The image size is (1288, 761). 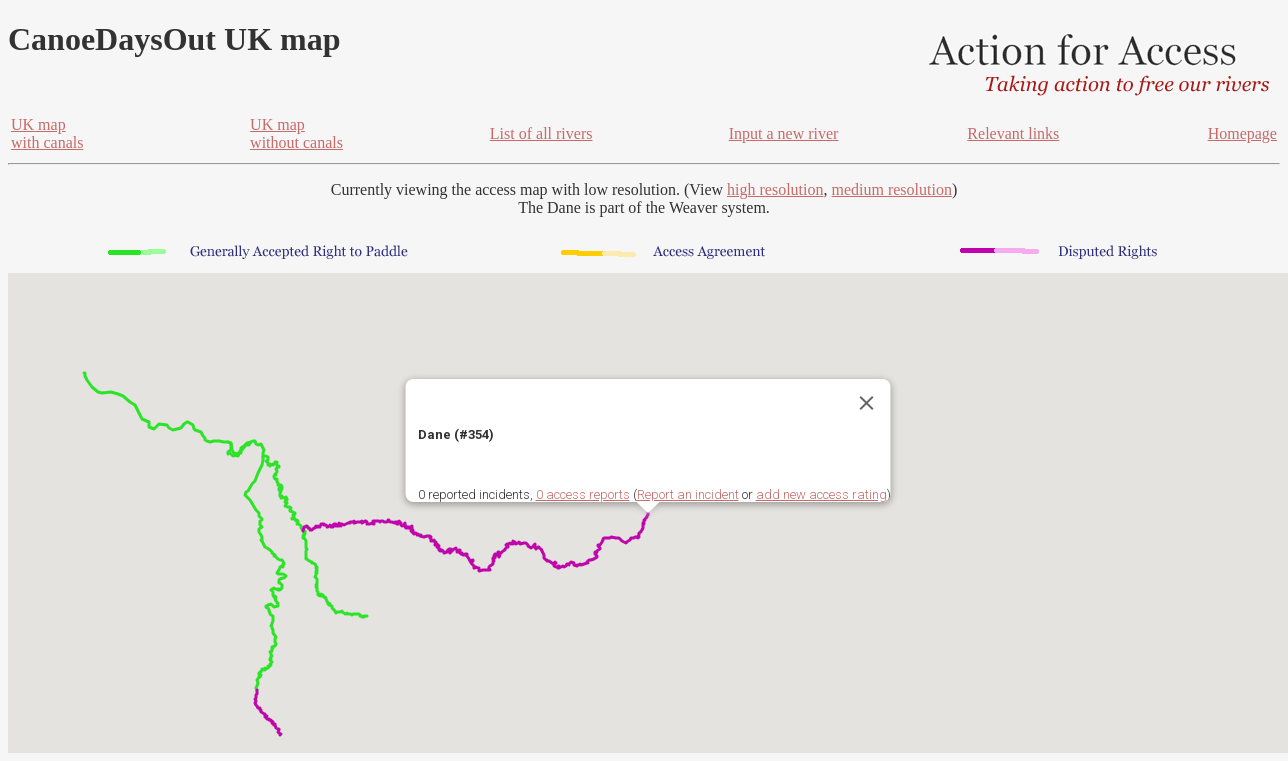 What do you see at coordinates (1242, 133) in the screenshot?
I see `Homepage` at bounding box center [1242, 133].